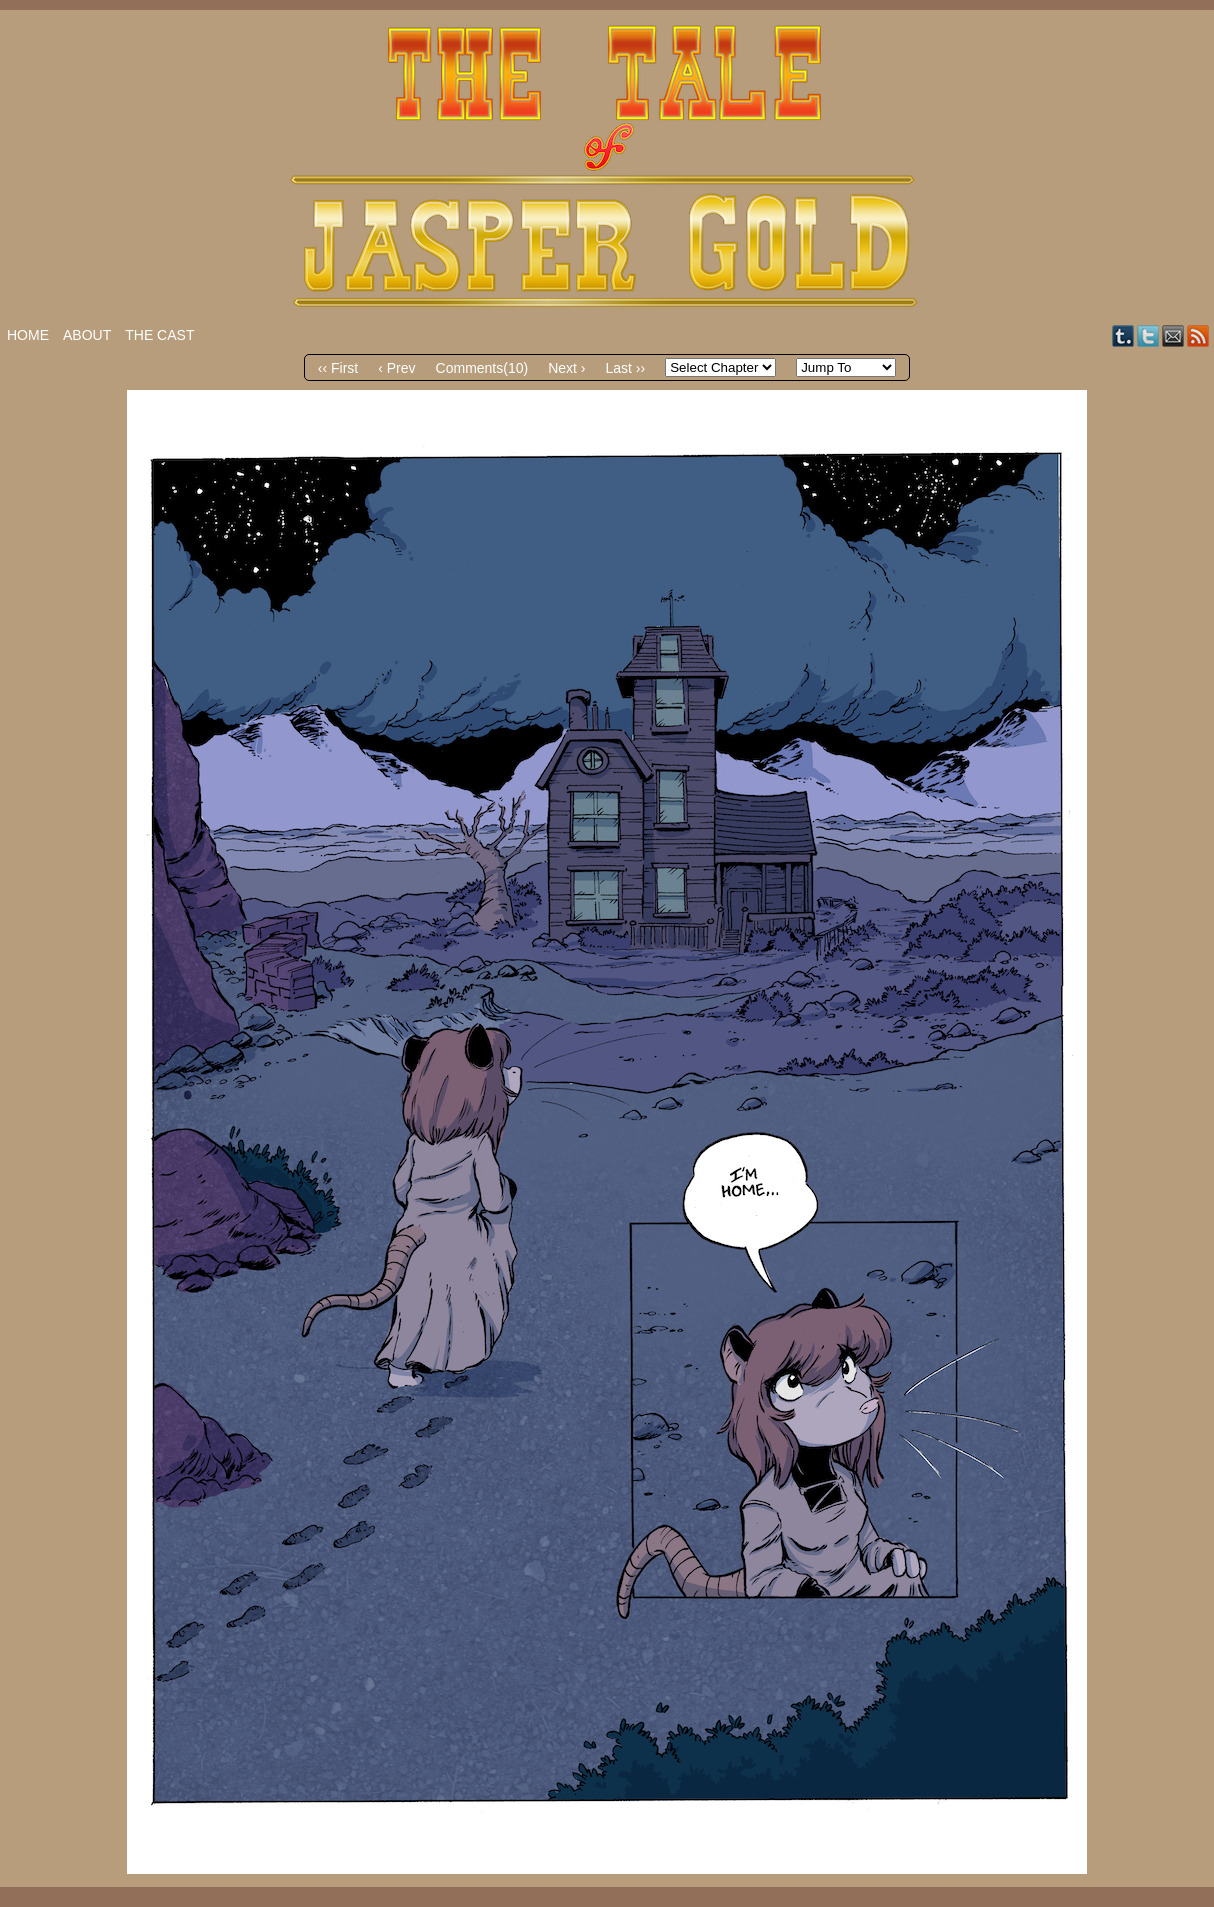 This screenshot has width=1214, height=1907. What do you see at coordinates (566, 368) in the screenshot?
I see `Next ›` at bounding box center [566, 368].